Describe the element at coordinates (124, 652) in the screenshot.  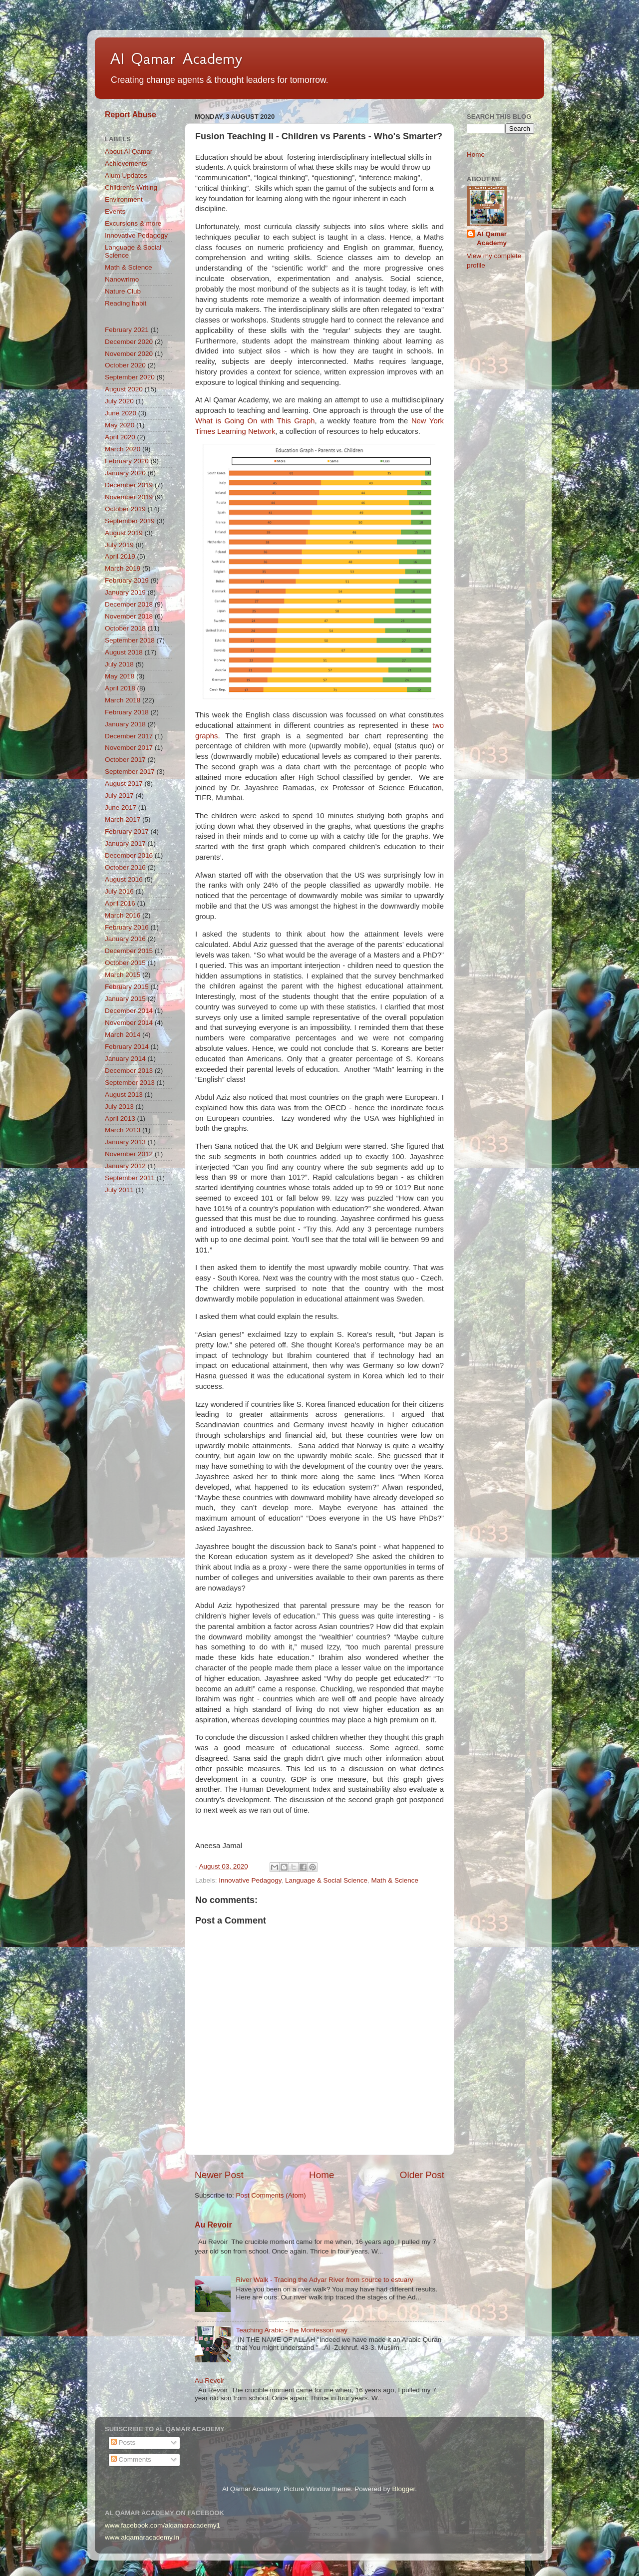
I see `August 2018` at that location.